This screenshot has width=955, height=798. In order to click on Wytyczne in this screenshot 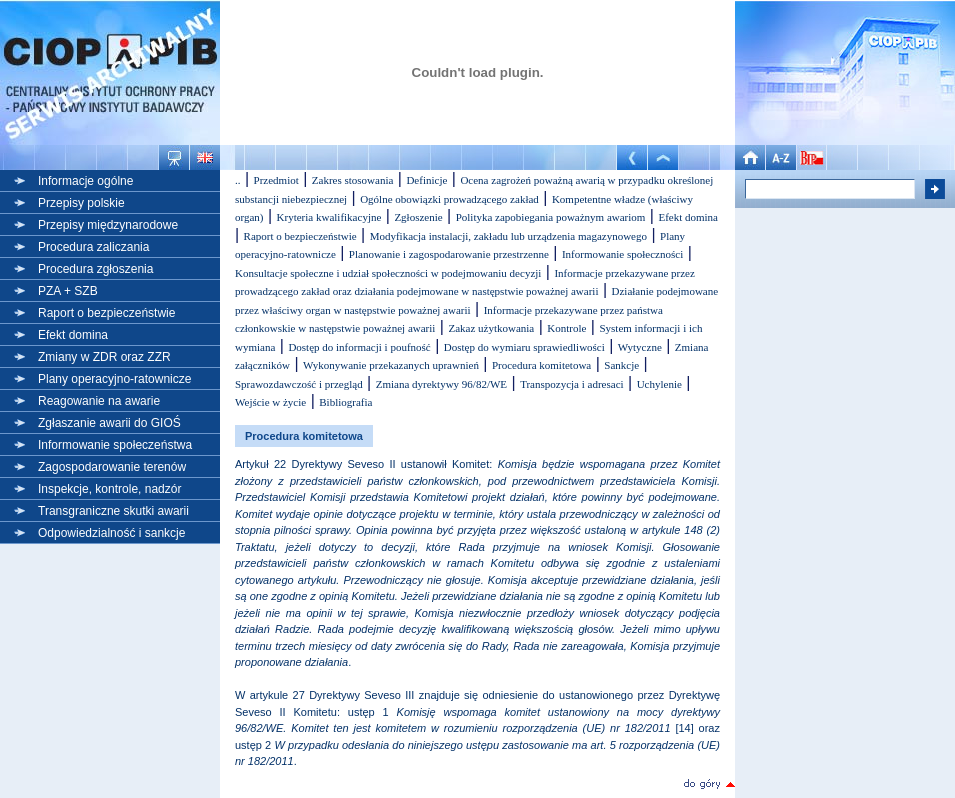, I will do `click(640, 347)`.